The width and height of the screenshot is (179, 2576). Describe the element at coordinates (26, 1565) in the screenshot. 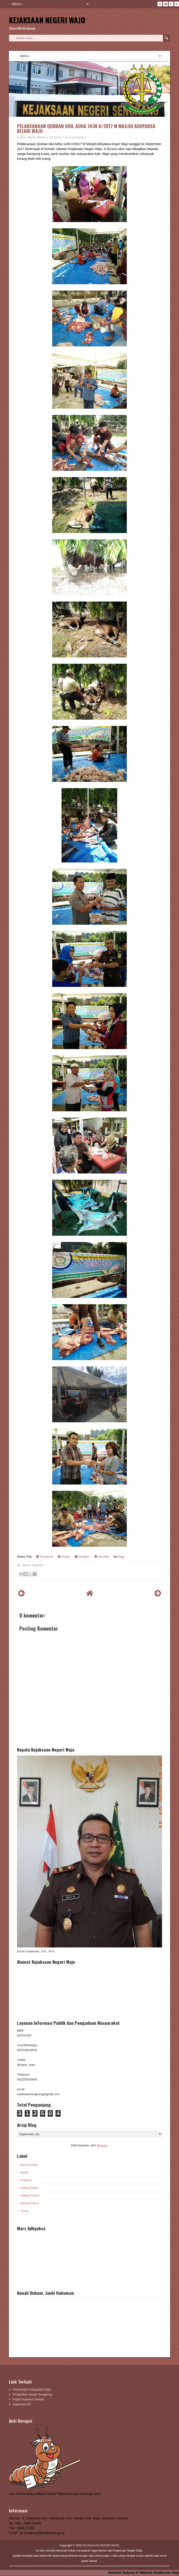

I see `Berita` at that location.